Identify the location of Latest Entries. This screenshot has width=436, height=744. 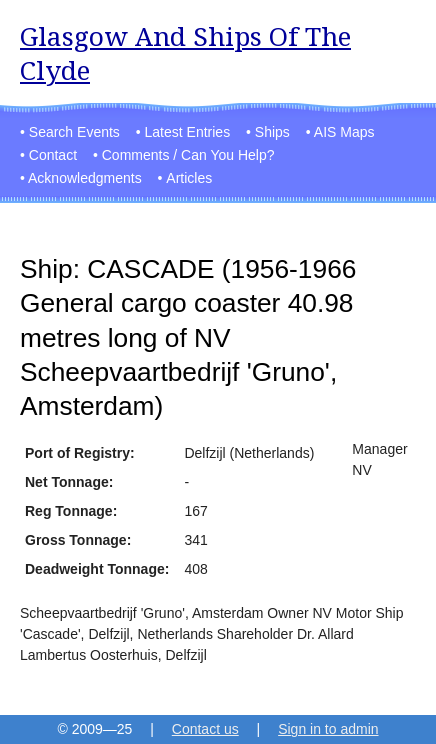
(188, 132).